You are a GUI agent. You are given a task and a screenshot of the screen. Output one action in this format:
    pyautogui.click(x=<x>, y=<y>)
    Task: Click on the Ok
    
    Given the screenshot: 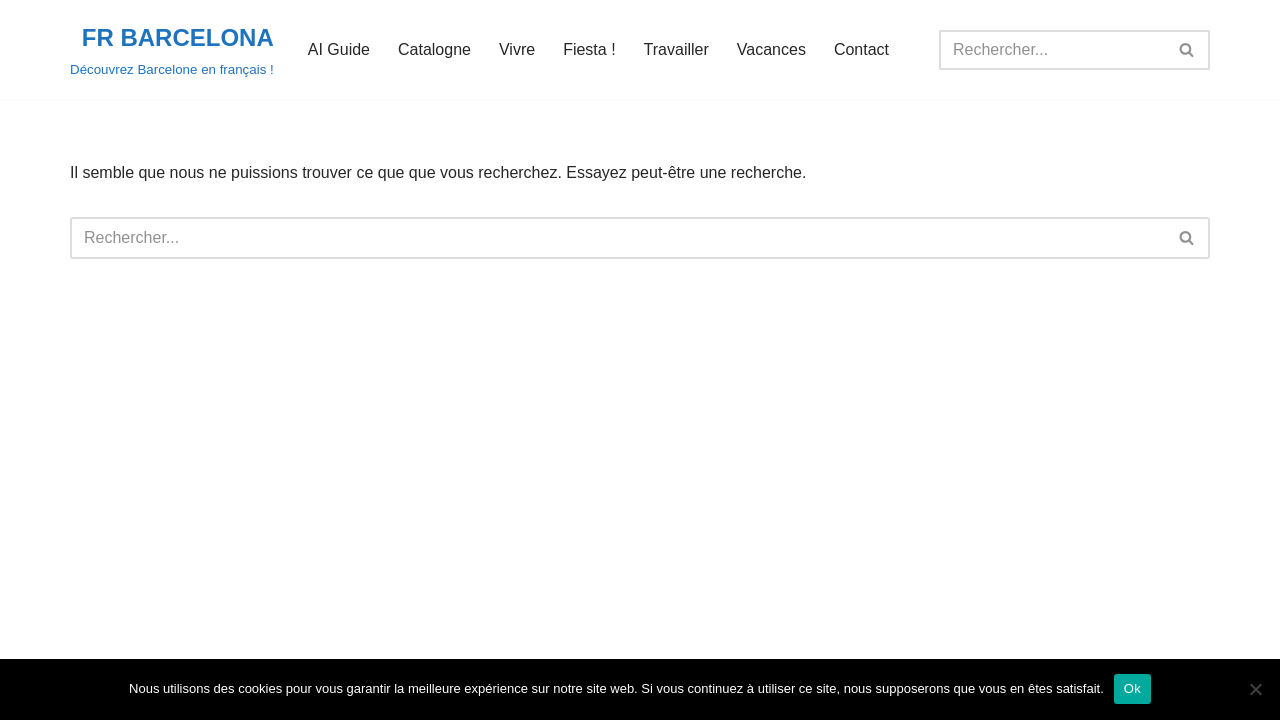 What is the action you would take?
    pyautogui.click(x=1132, y=688)
    